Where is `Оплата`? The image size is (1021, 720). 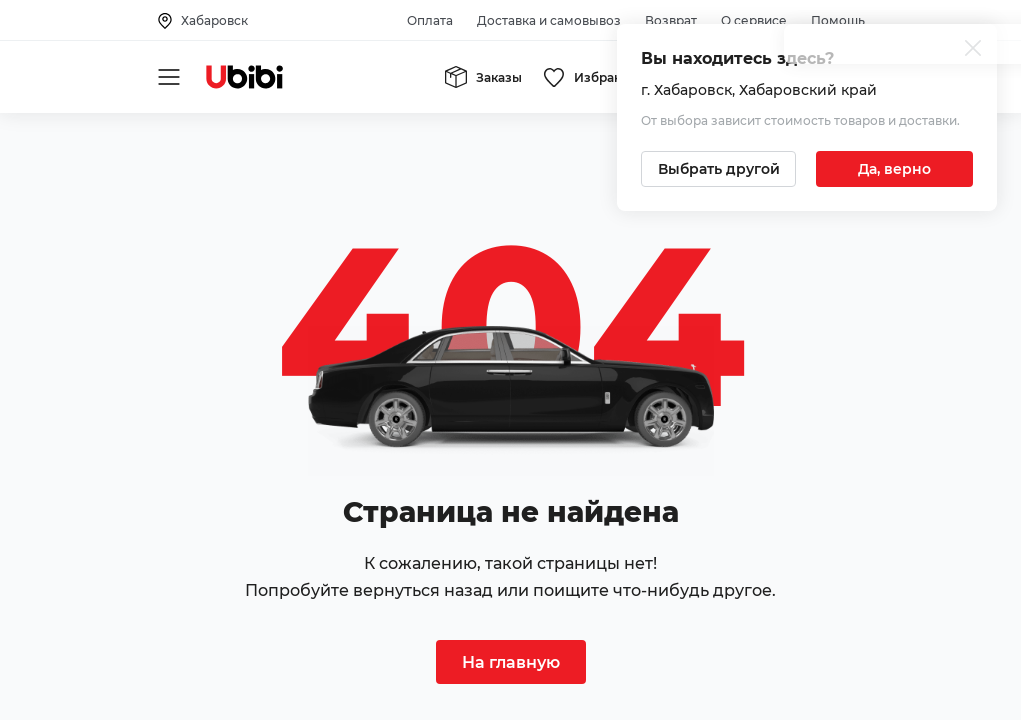
Оплата is located at coordinates (430, 20).